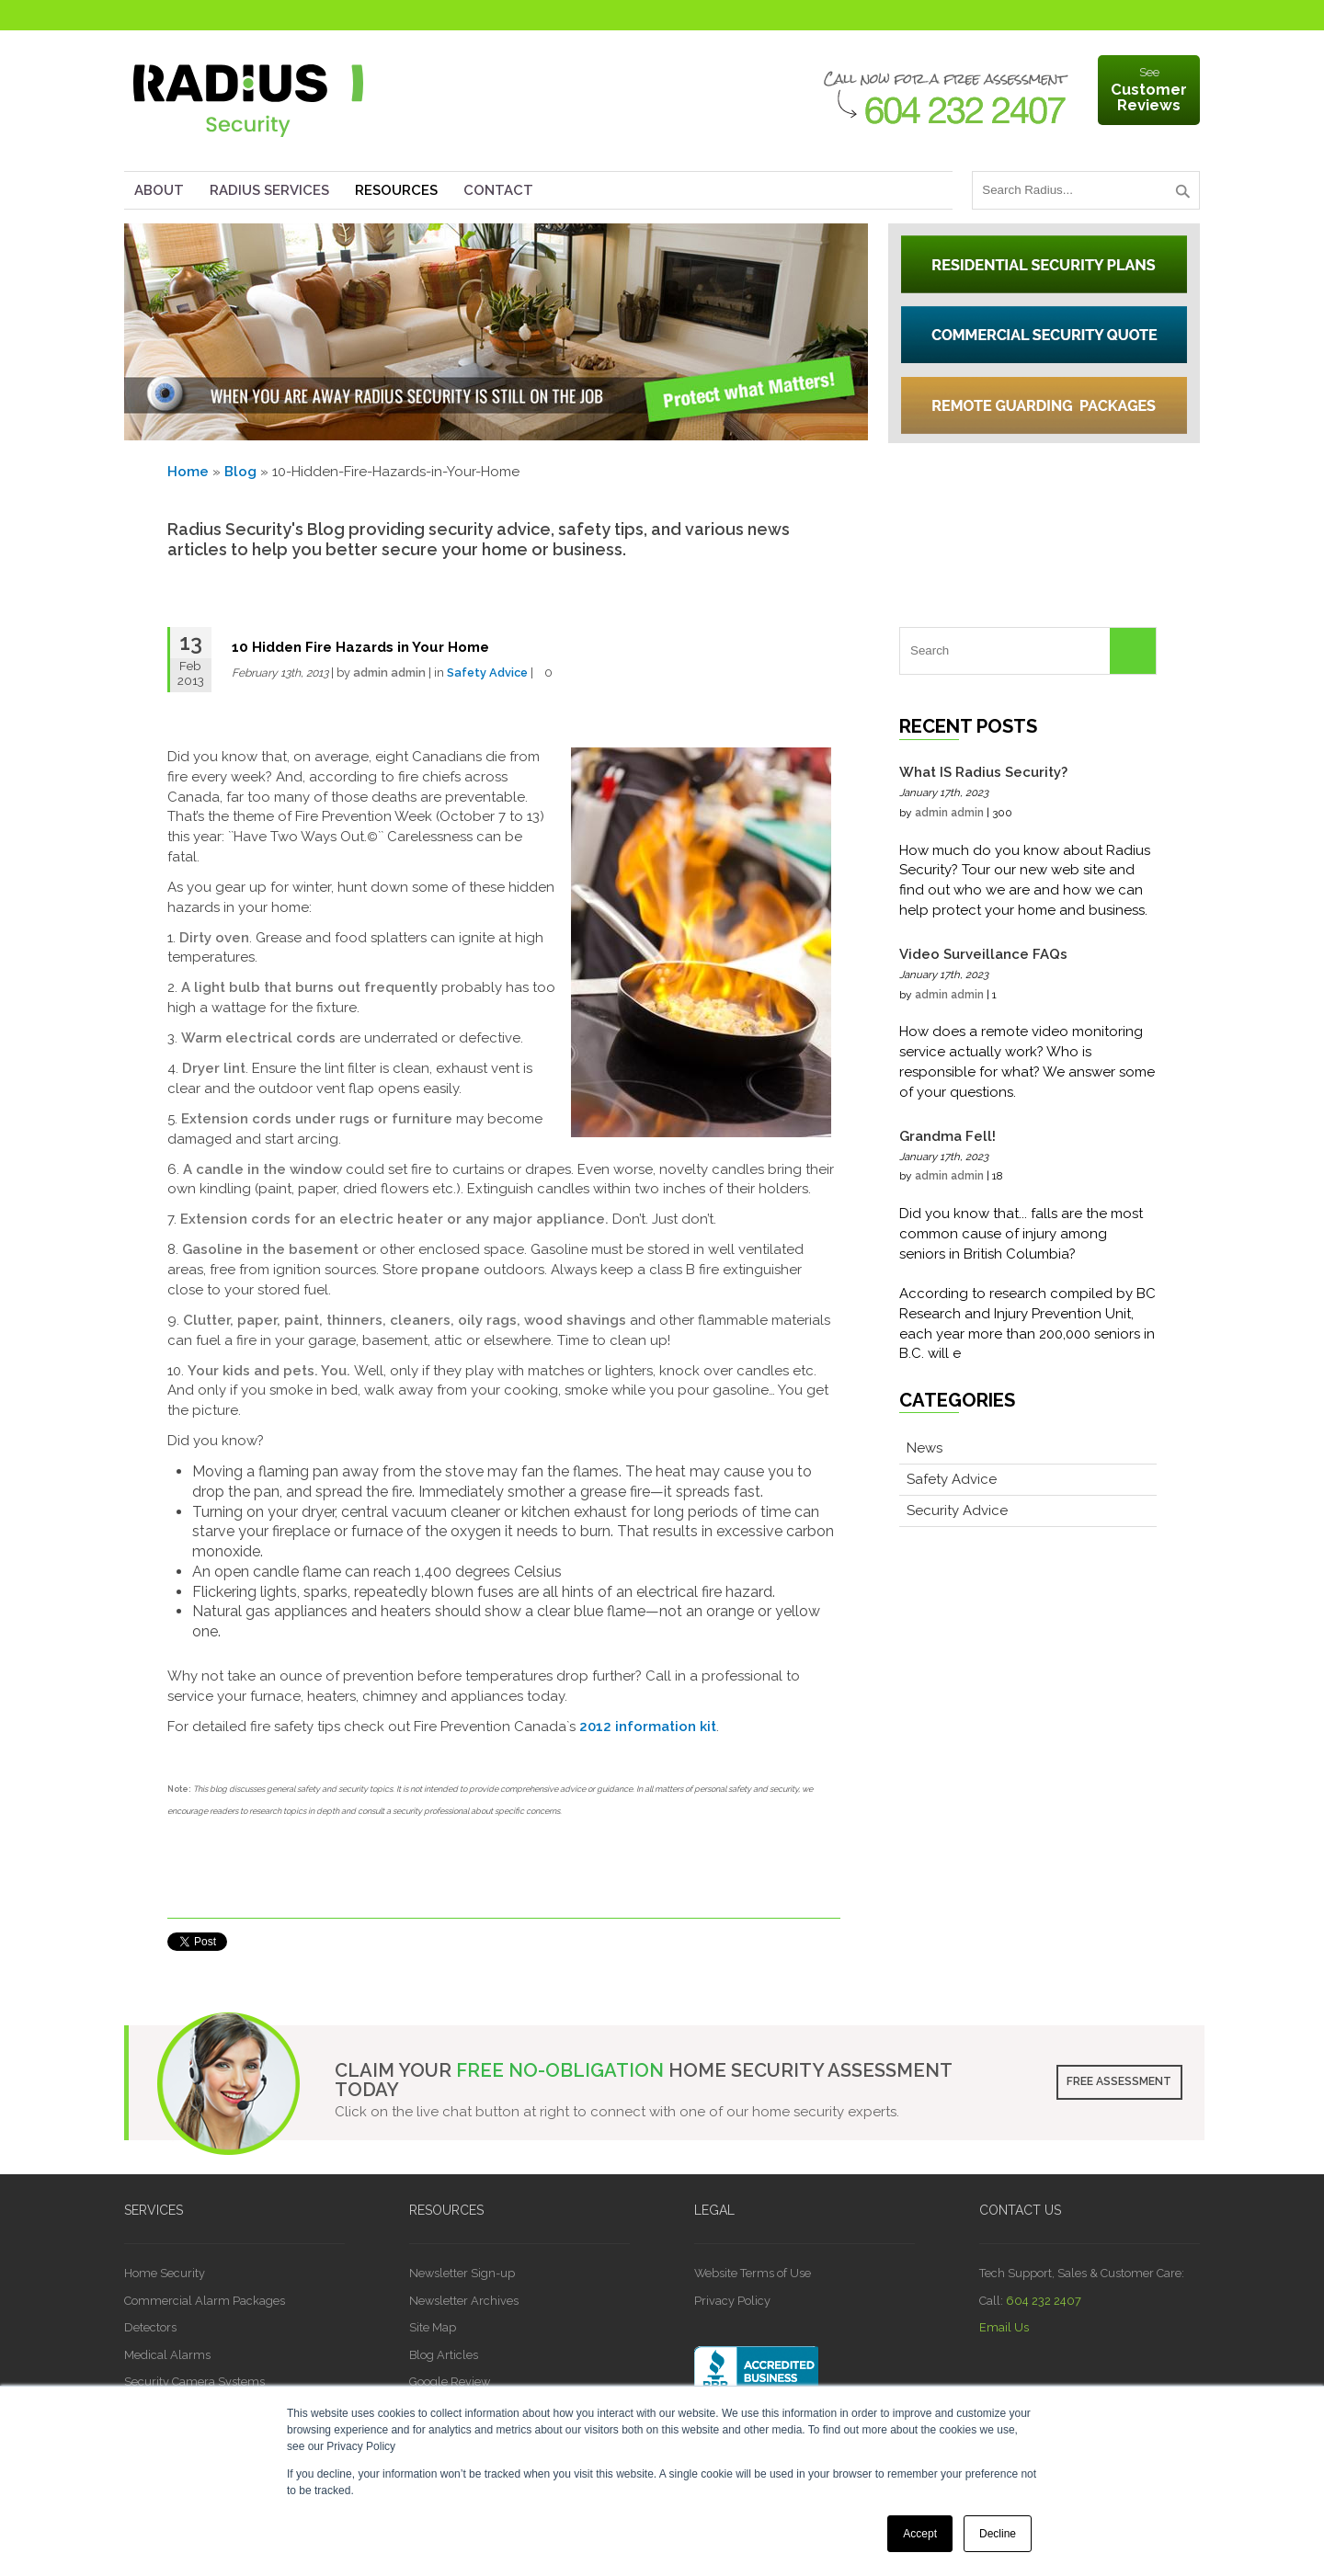  What do you see at coordinates (498, 190) in the screenshot?
I see `Contact` at bounding box center [498, 190].